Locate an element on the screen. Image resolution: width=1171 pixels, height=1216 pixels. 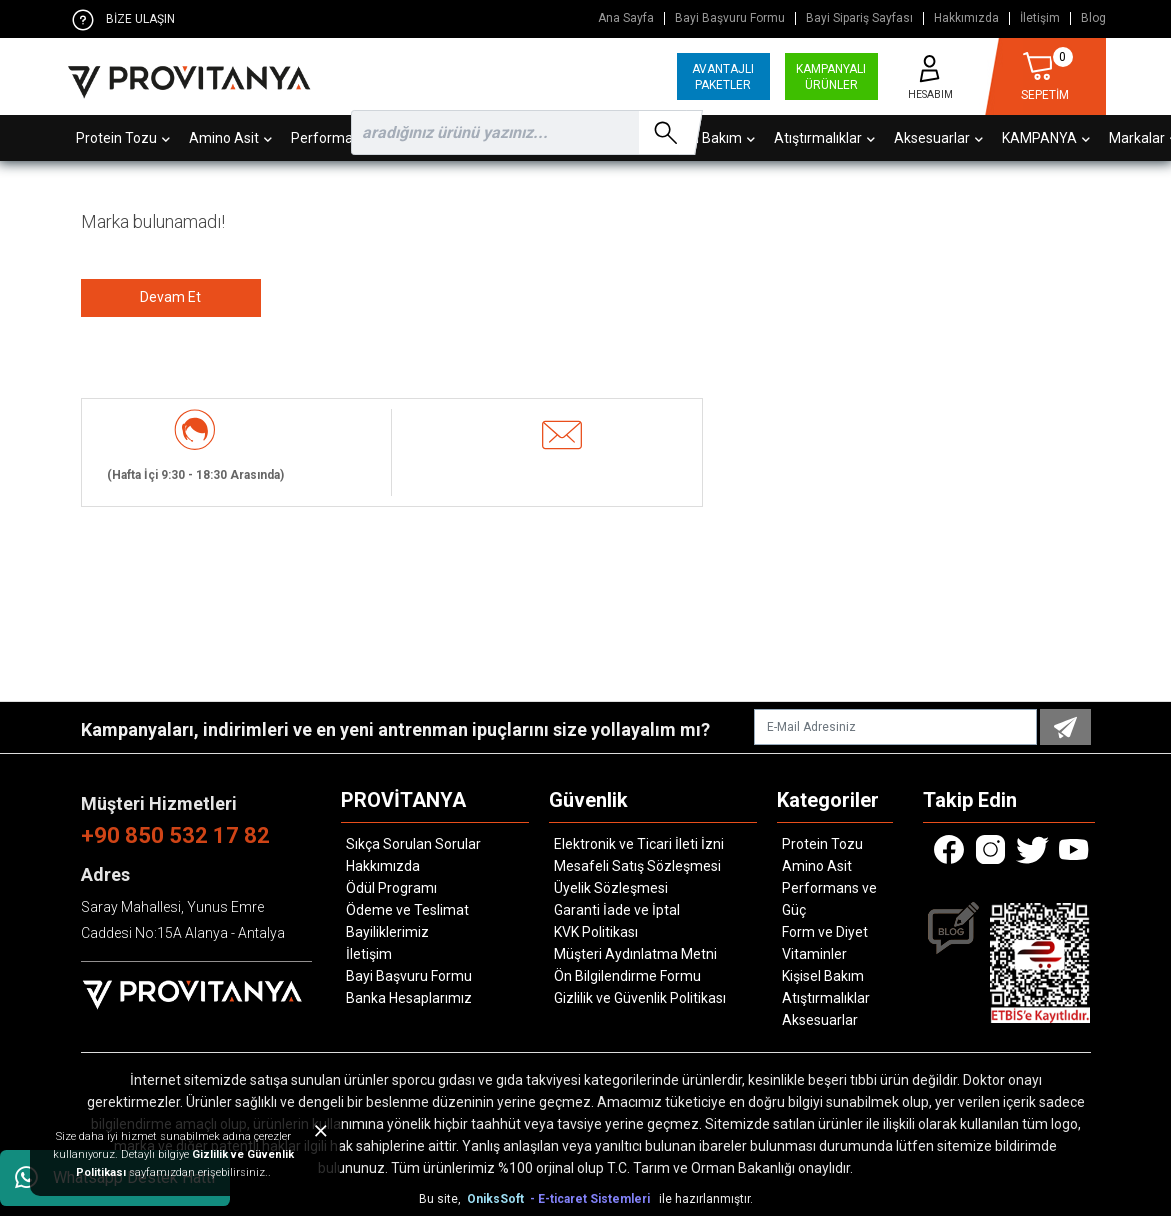
Vitaminler is located at coordinates (814, 954).